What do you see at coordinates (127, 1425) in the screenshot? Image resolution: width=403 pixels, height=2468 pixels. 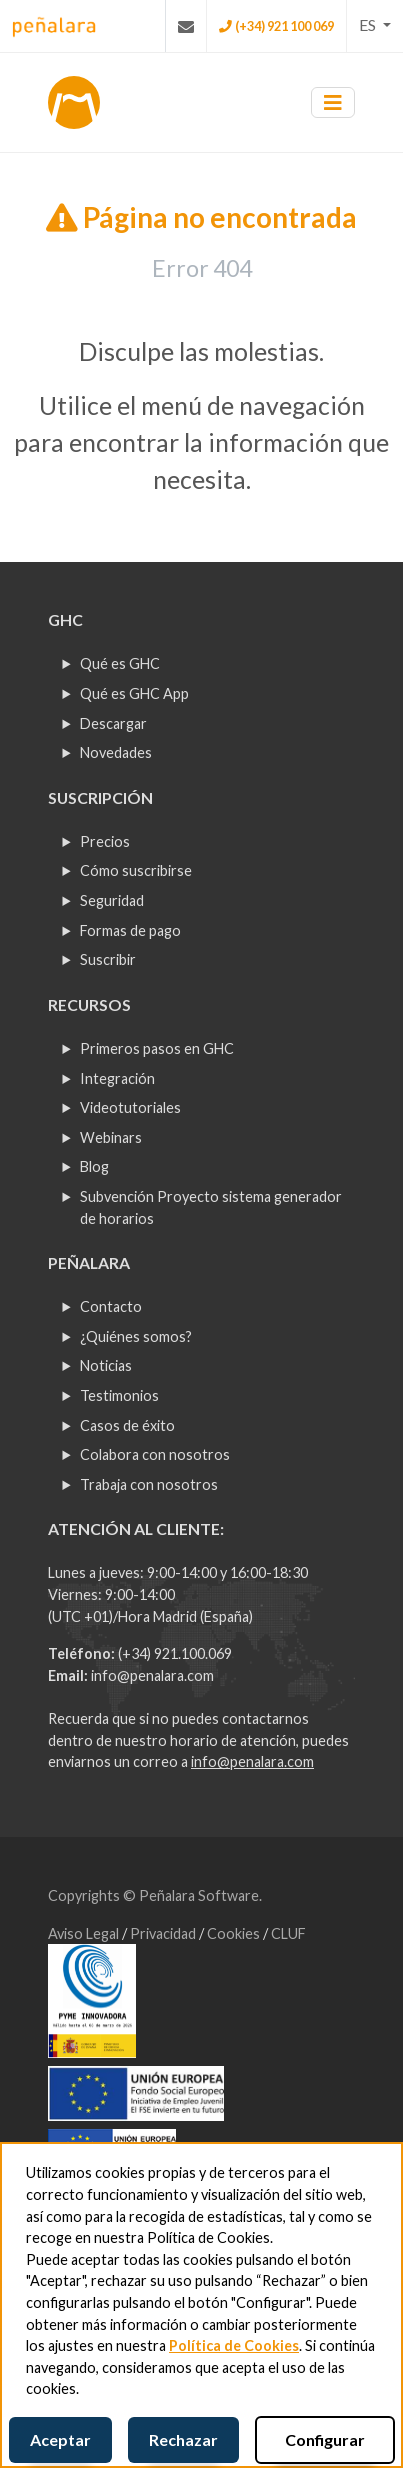 I see `Casos de éxito` at bounding box center [127, 1425].